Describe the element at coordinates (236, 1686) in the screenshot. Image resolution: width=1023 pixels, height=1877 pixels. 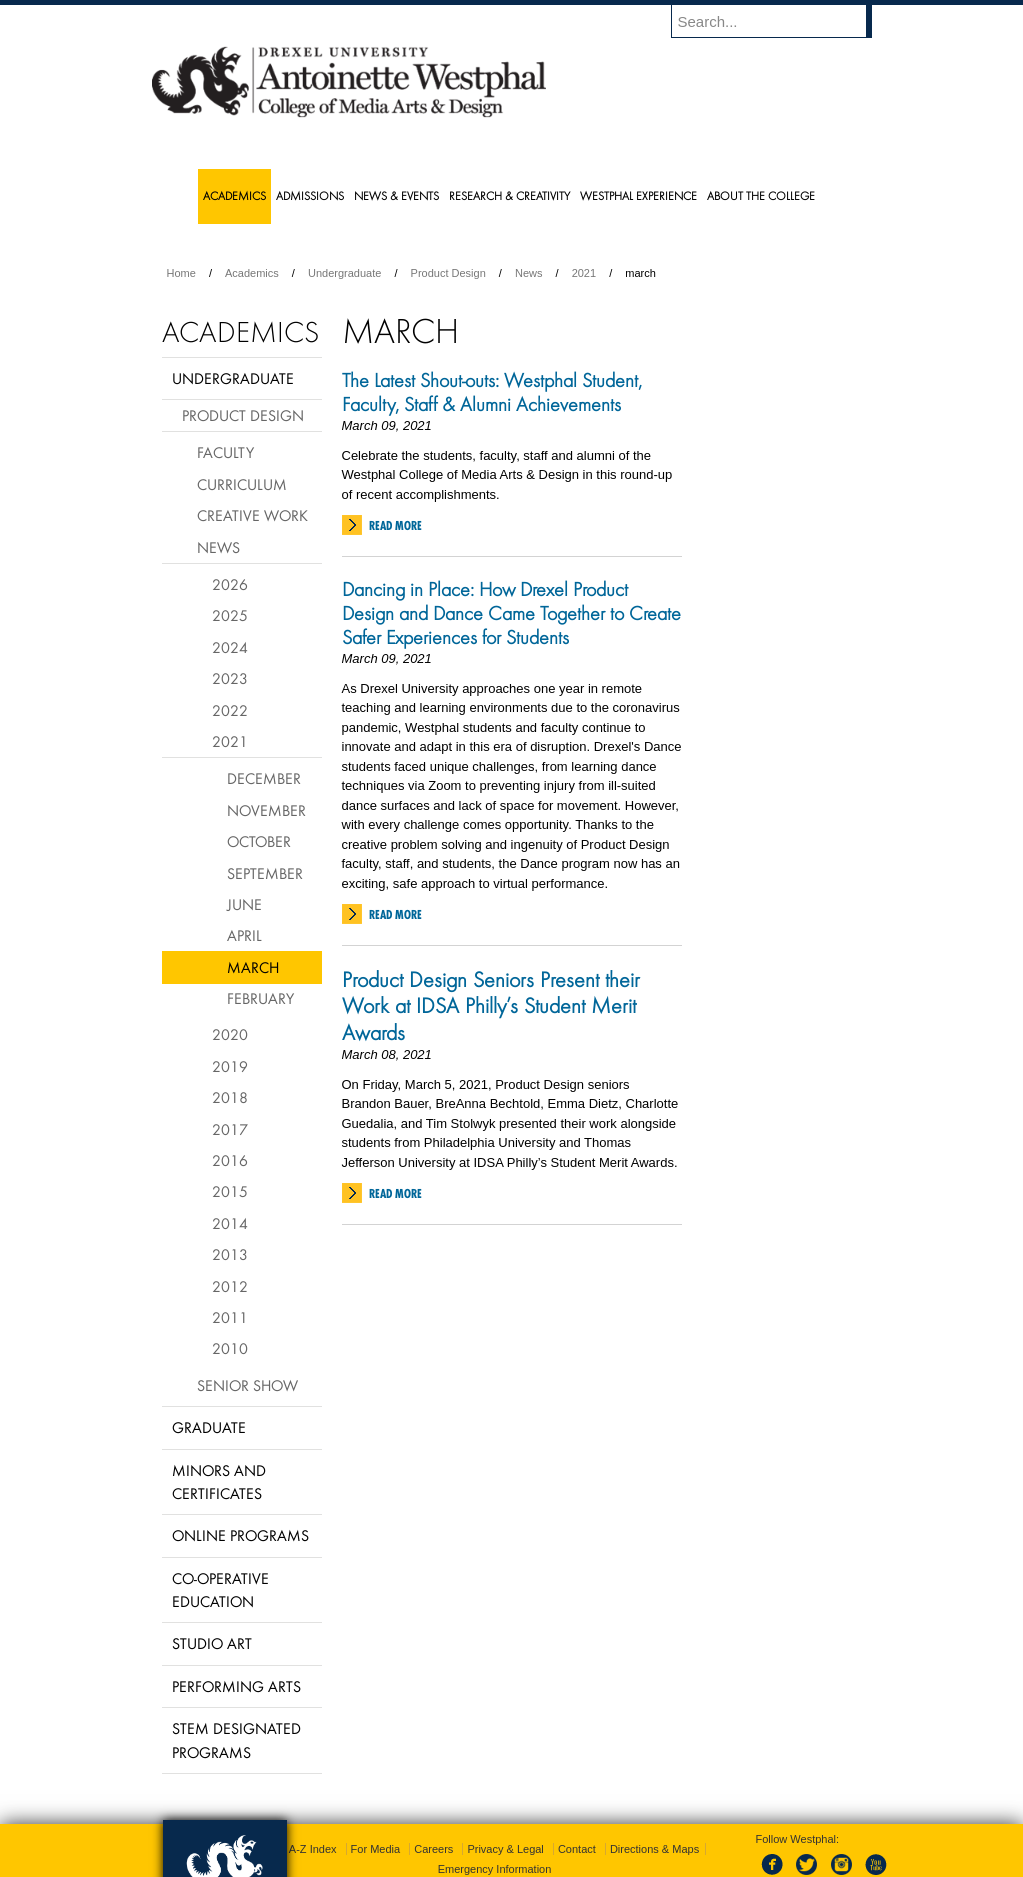
I see `Performing Arts` at that location.